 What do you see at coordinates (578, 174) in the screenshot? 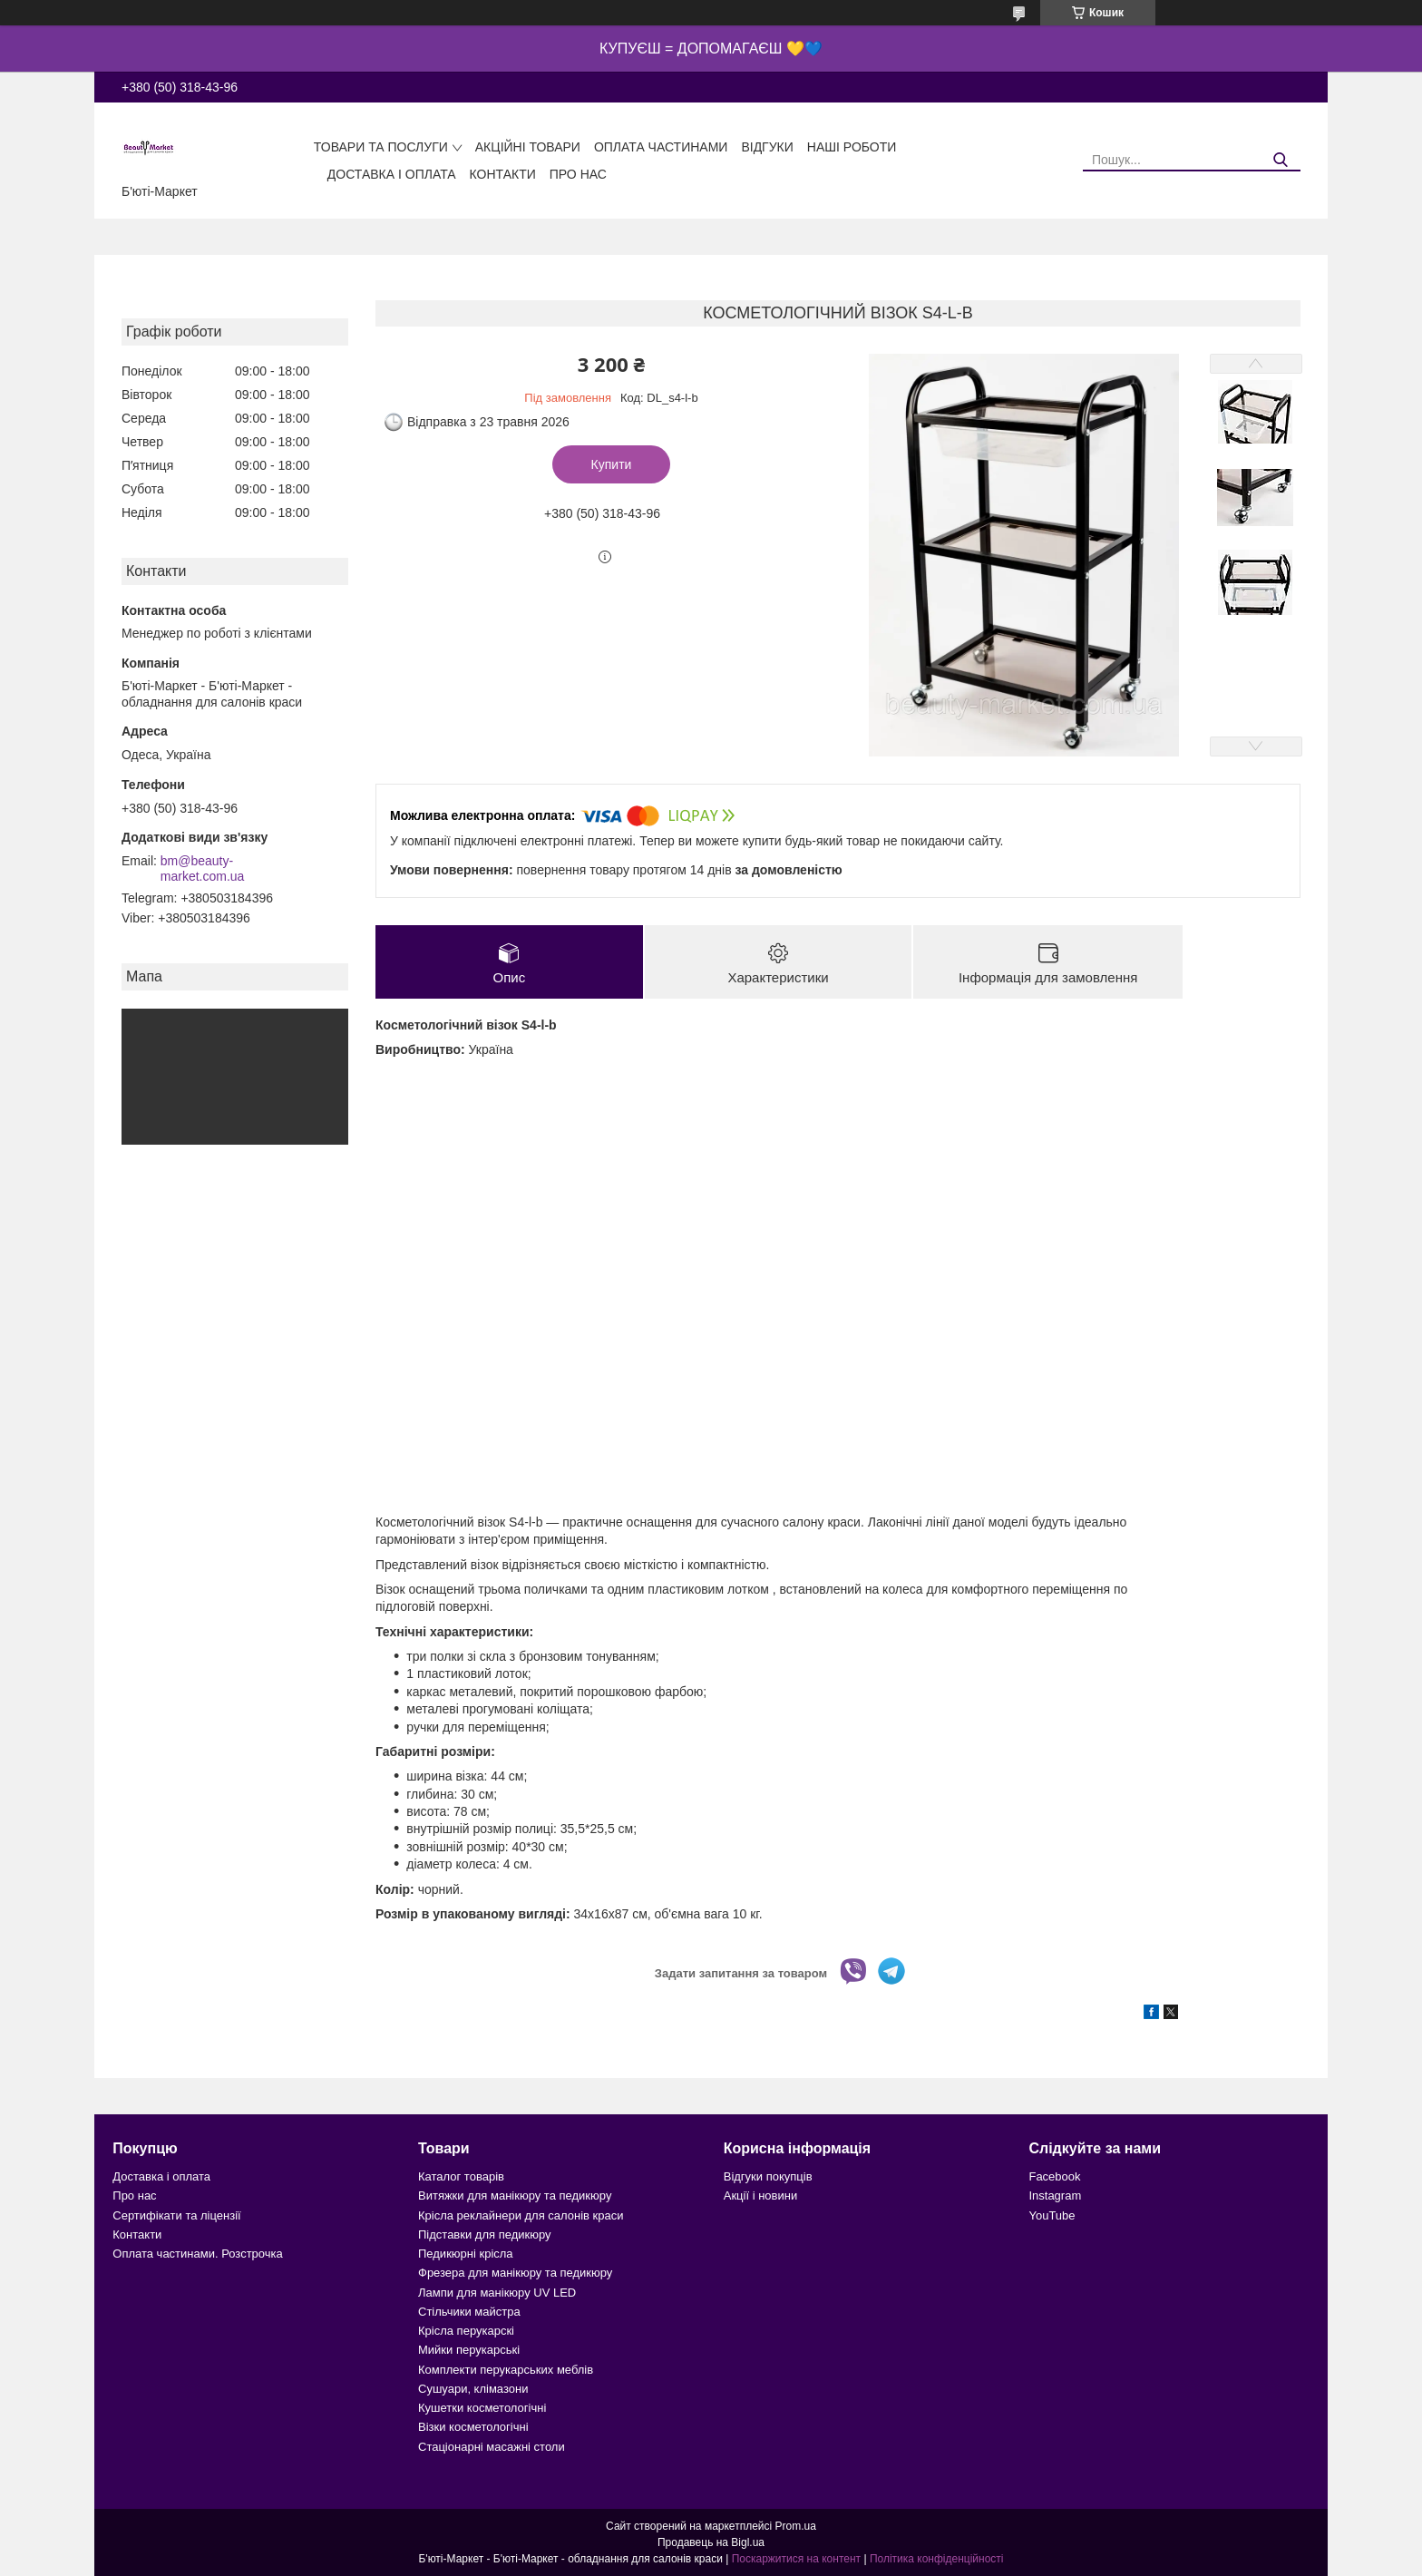
I see `Про нас` at bounding box center [578, 174].